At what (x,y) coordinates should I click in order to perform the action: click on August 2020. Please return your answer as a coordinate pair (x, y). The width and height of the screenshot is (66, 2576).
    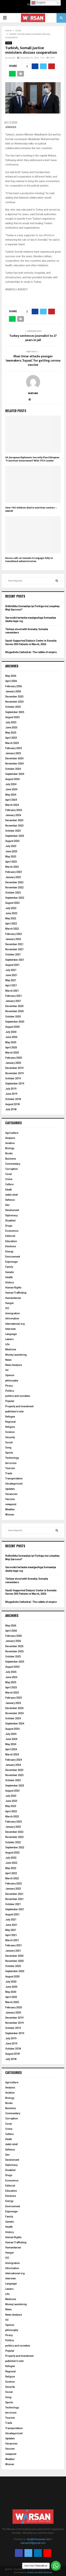
    Looking at the image, I should click on (12, 1026).